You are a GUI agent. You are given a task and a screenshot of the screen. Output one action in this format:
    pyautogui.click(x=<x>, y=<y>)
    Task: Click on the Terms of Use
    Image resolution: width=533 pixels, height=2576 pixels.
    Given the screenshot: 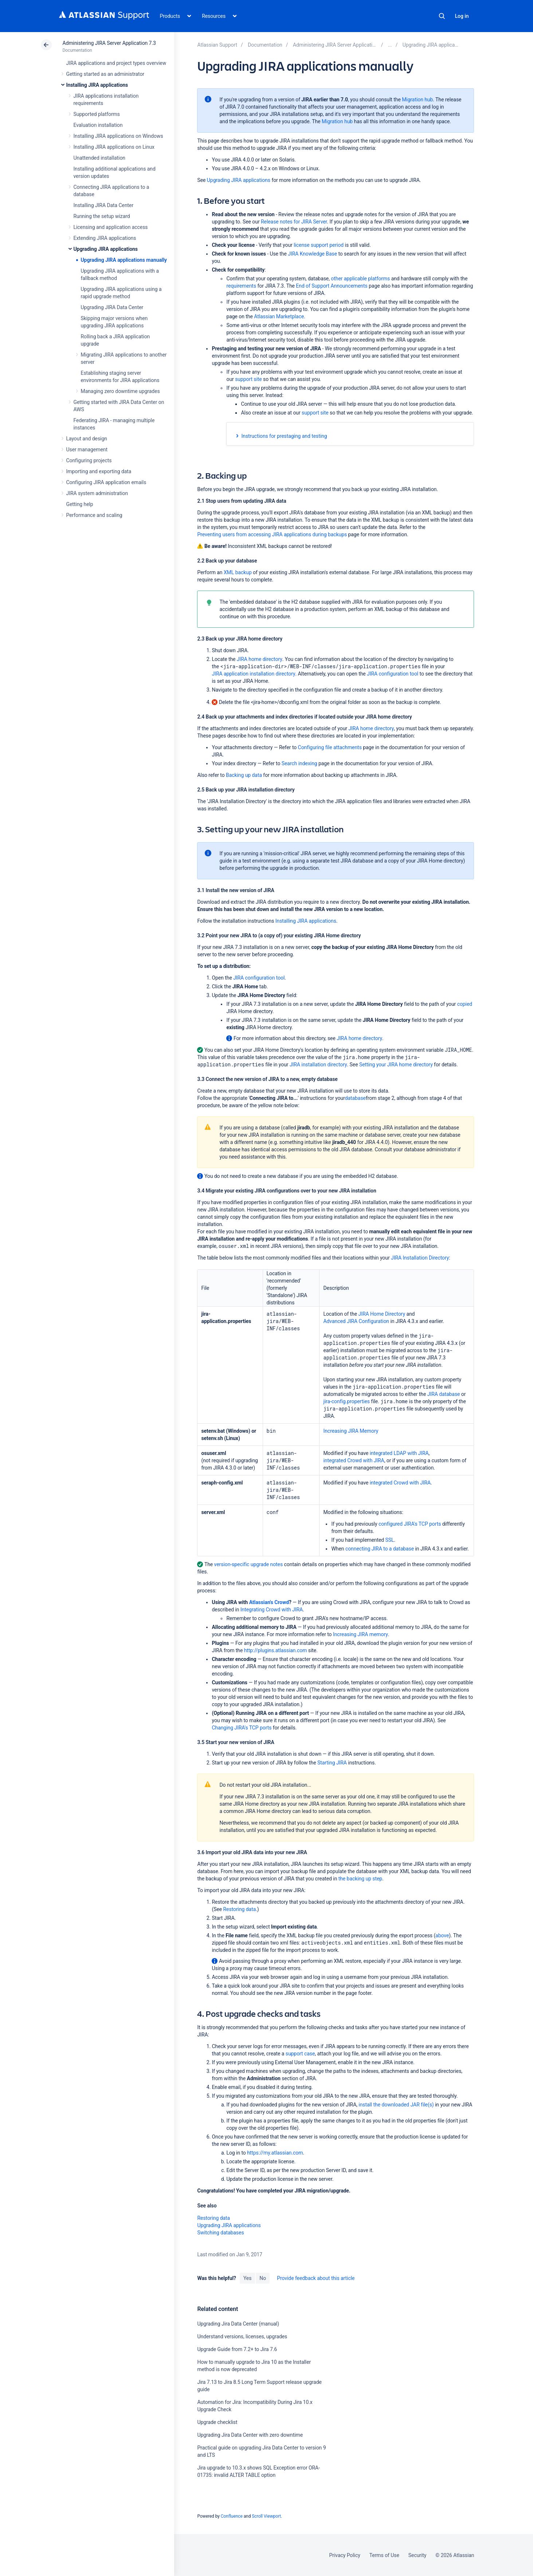 What is the action you would take?
    pyautogui.click(x=384, y=2555)
    